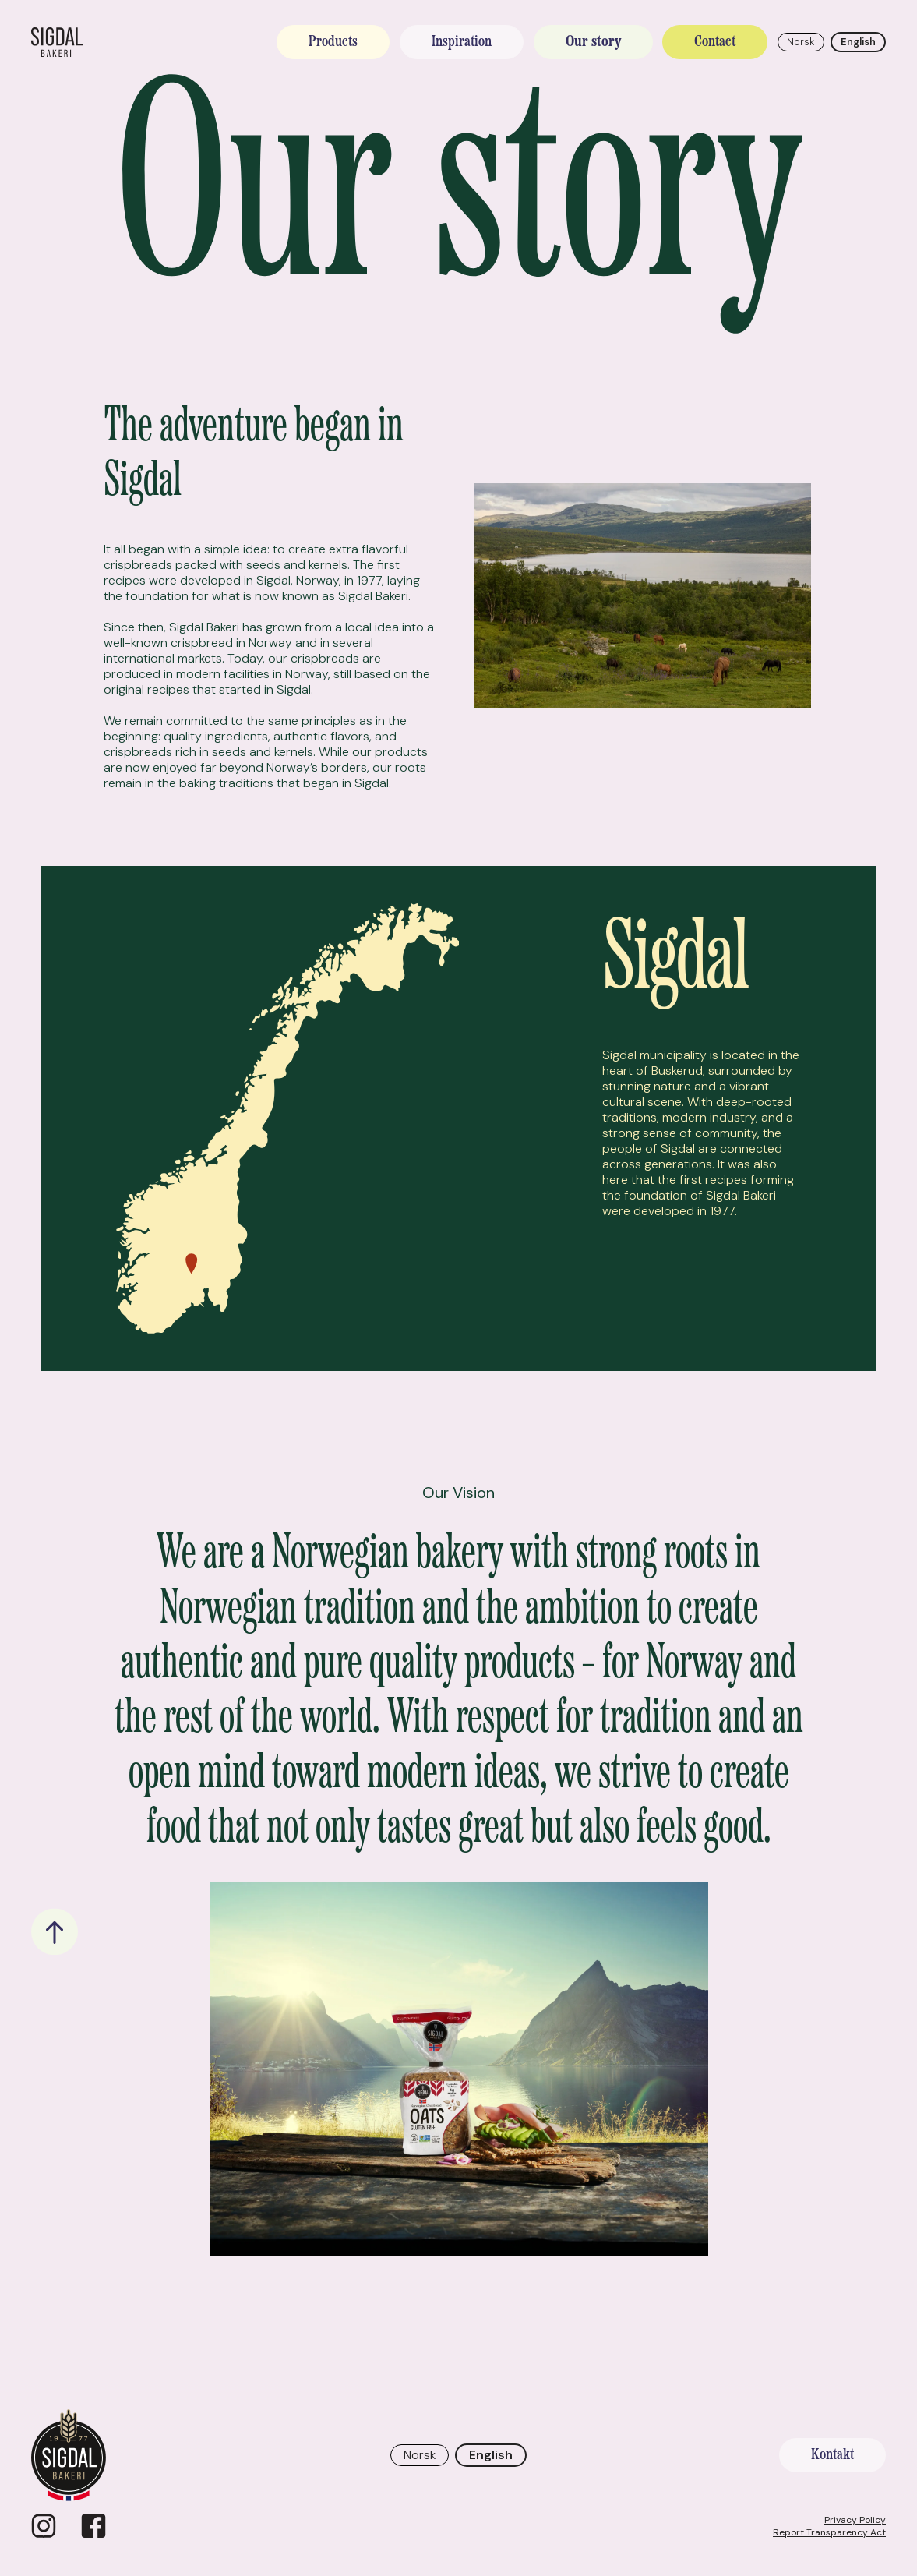  What do you see at coordinates (333, 42) in the screenshot?
I see `Products` at bounding box center [333, 42].